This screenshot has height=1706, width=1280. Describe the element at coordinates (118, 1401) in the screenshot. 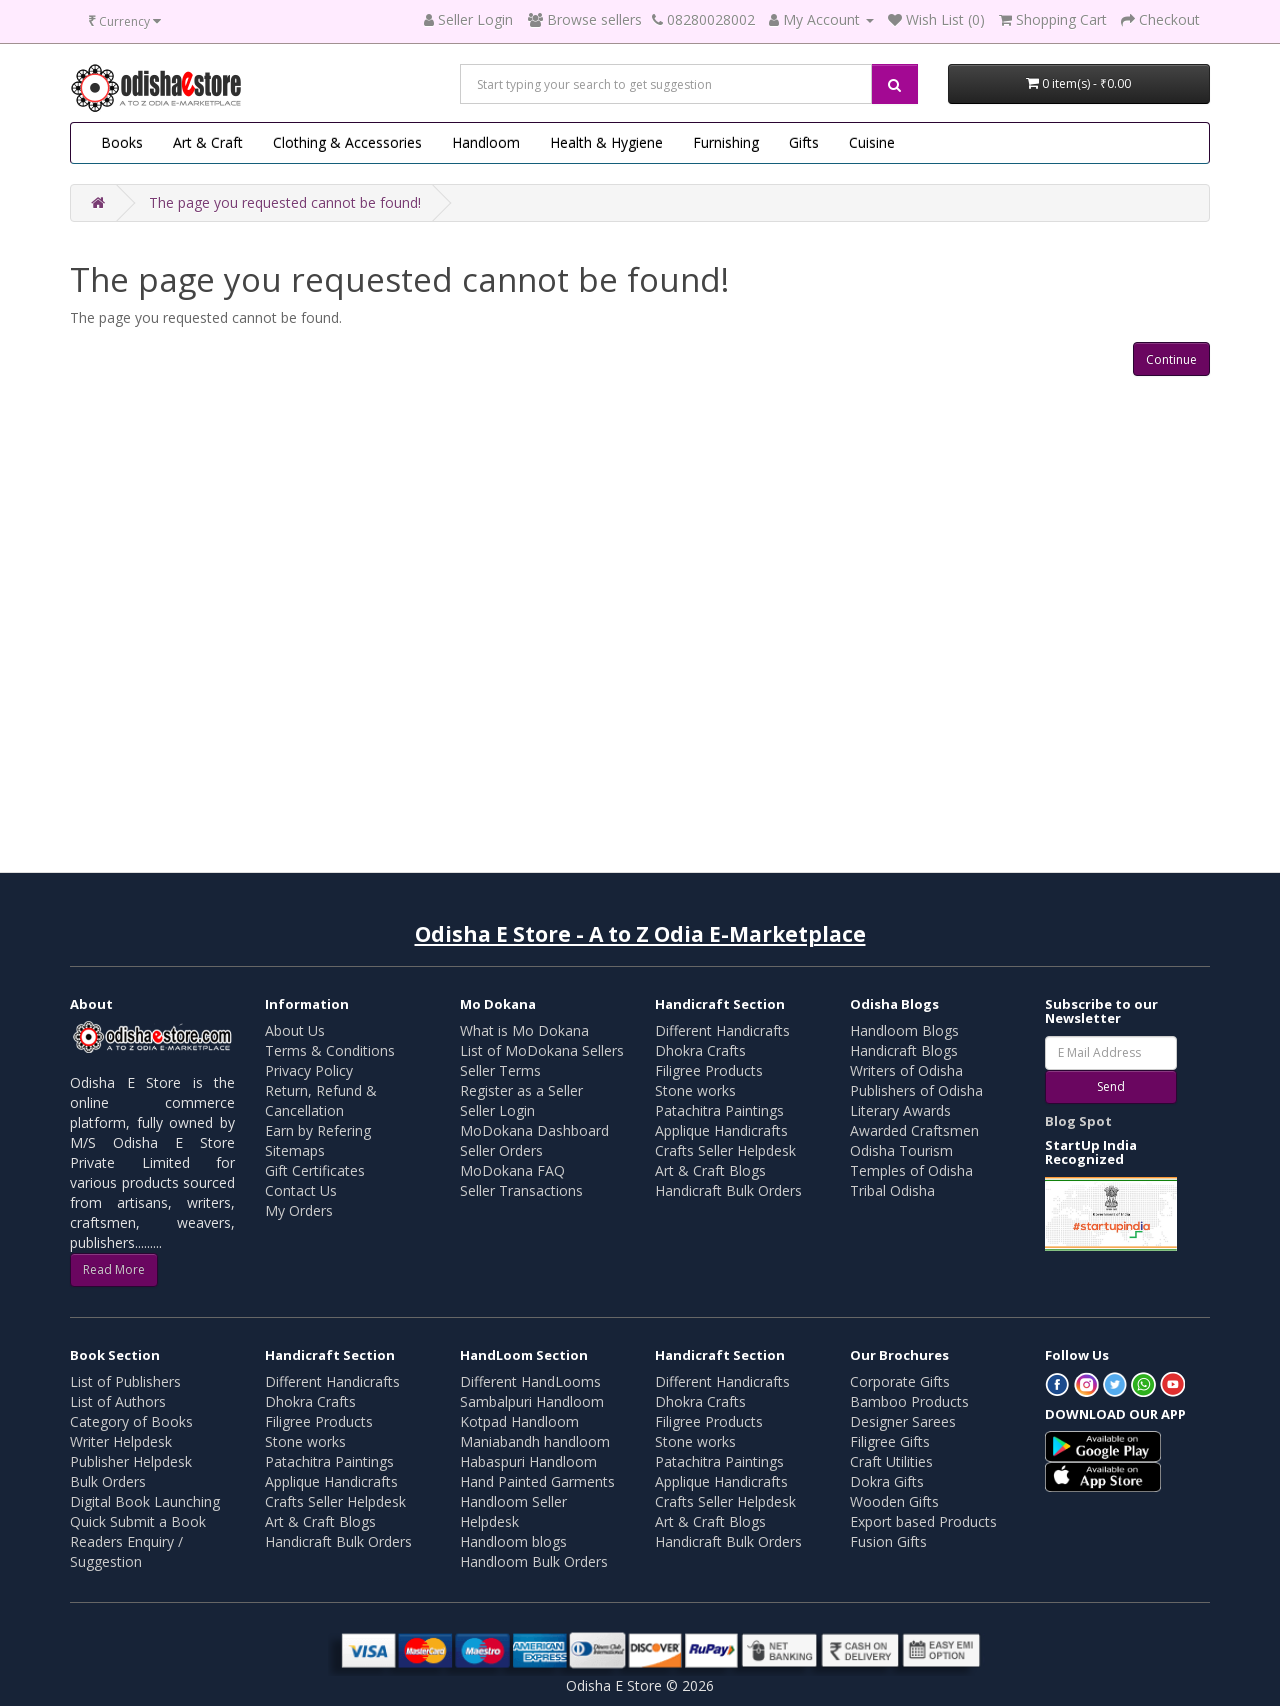

I see `List of Authors` at that location.